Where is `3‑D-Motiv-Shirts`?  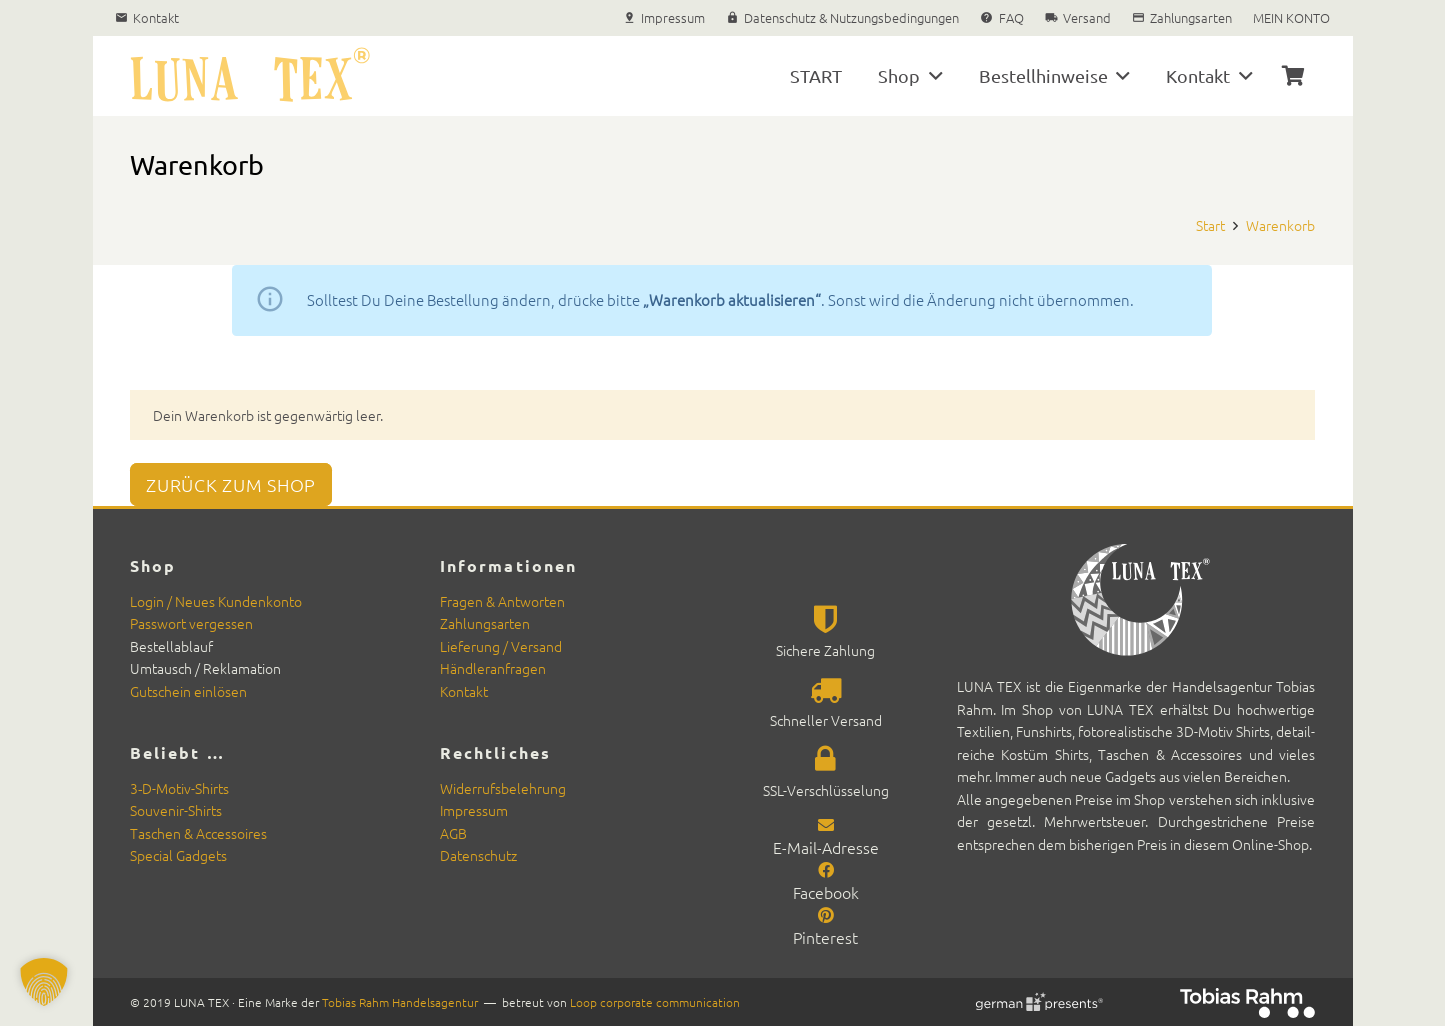
3‑D-Motiv-Shirts is located at coordinates (180, 788).